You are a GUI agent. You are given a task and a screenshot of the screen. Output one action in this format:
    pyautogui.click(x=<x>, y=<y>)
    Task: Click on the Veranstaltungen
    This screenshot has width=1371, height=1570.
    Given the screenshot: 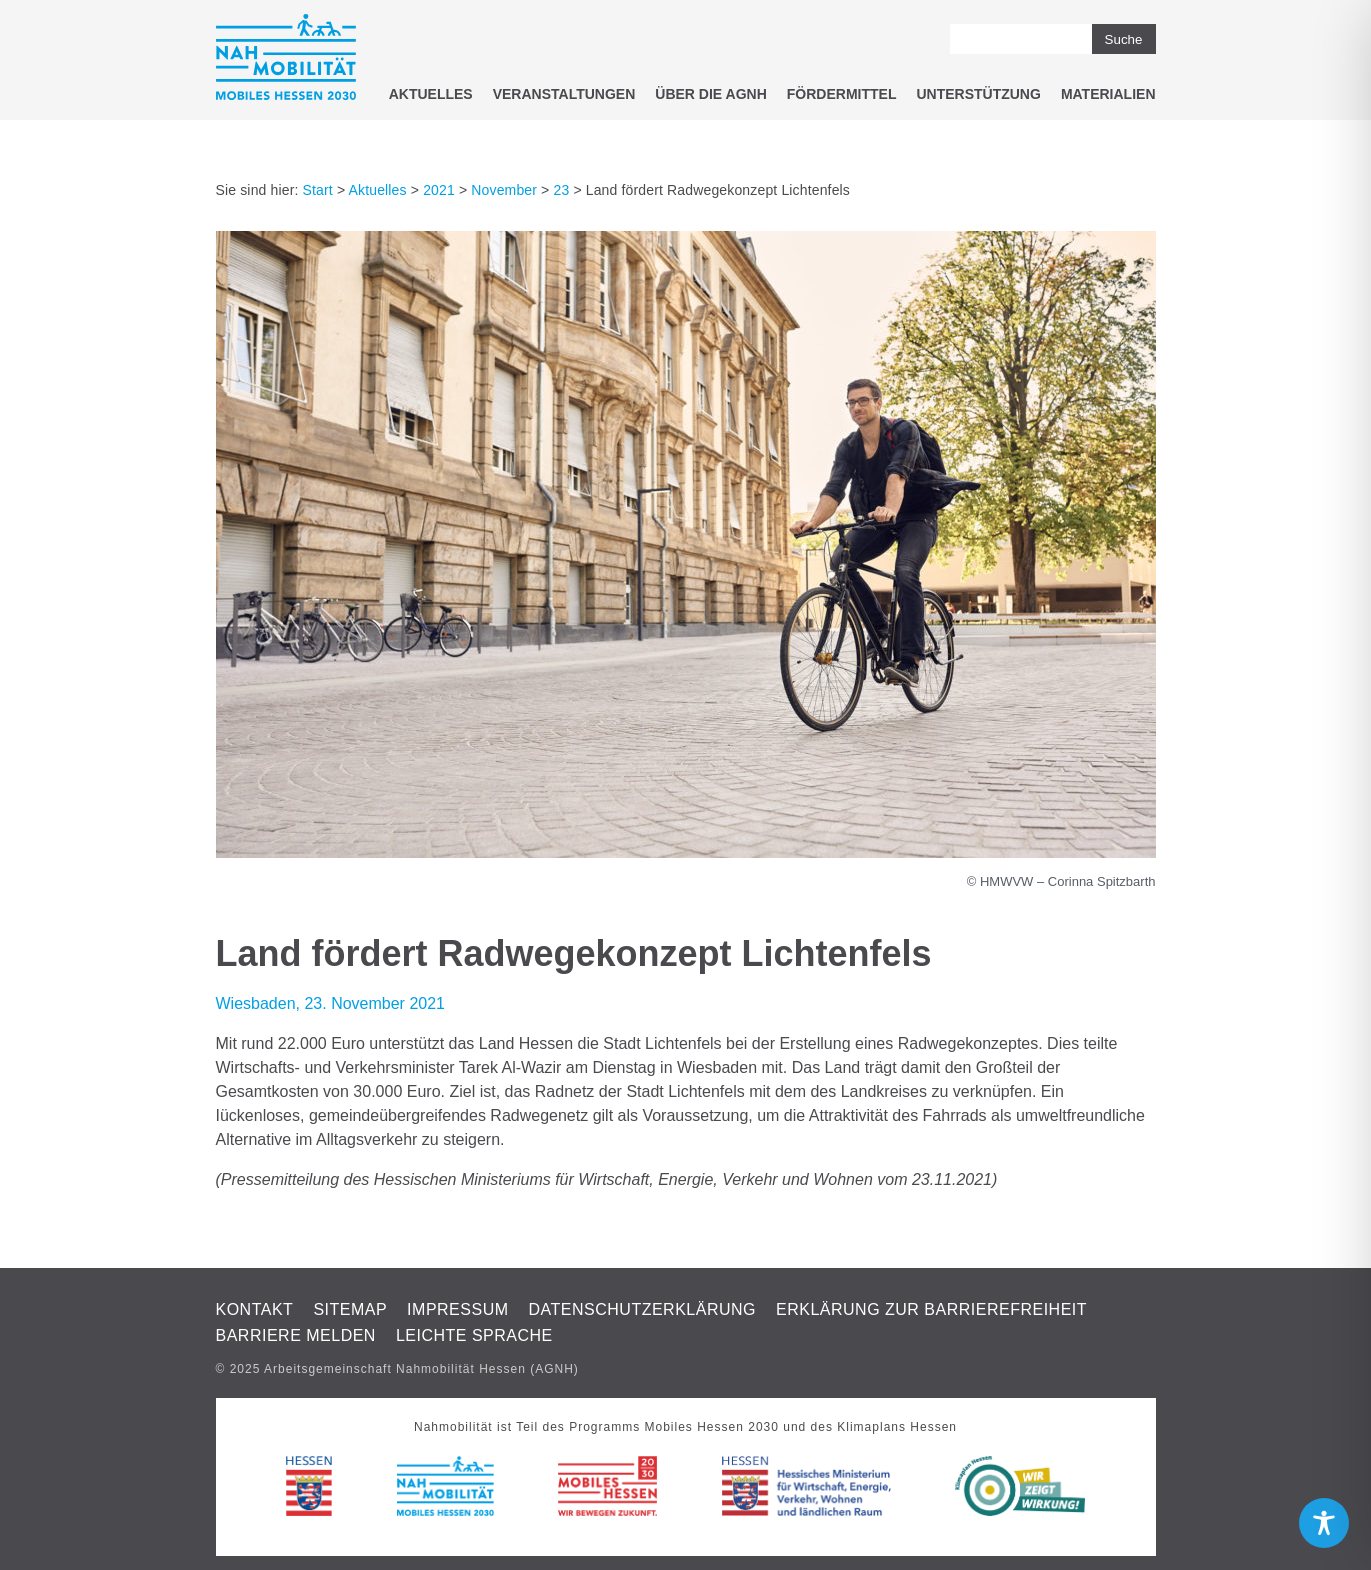 What is the action you would take?
    pyautogui.click(x=564, y=94)
    